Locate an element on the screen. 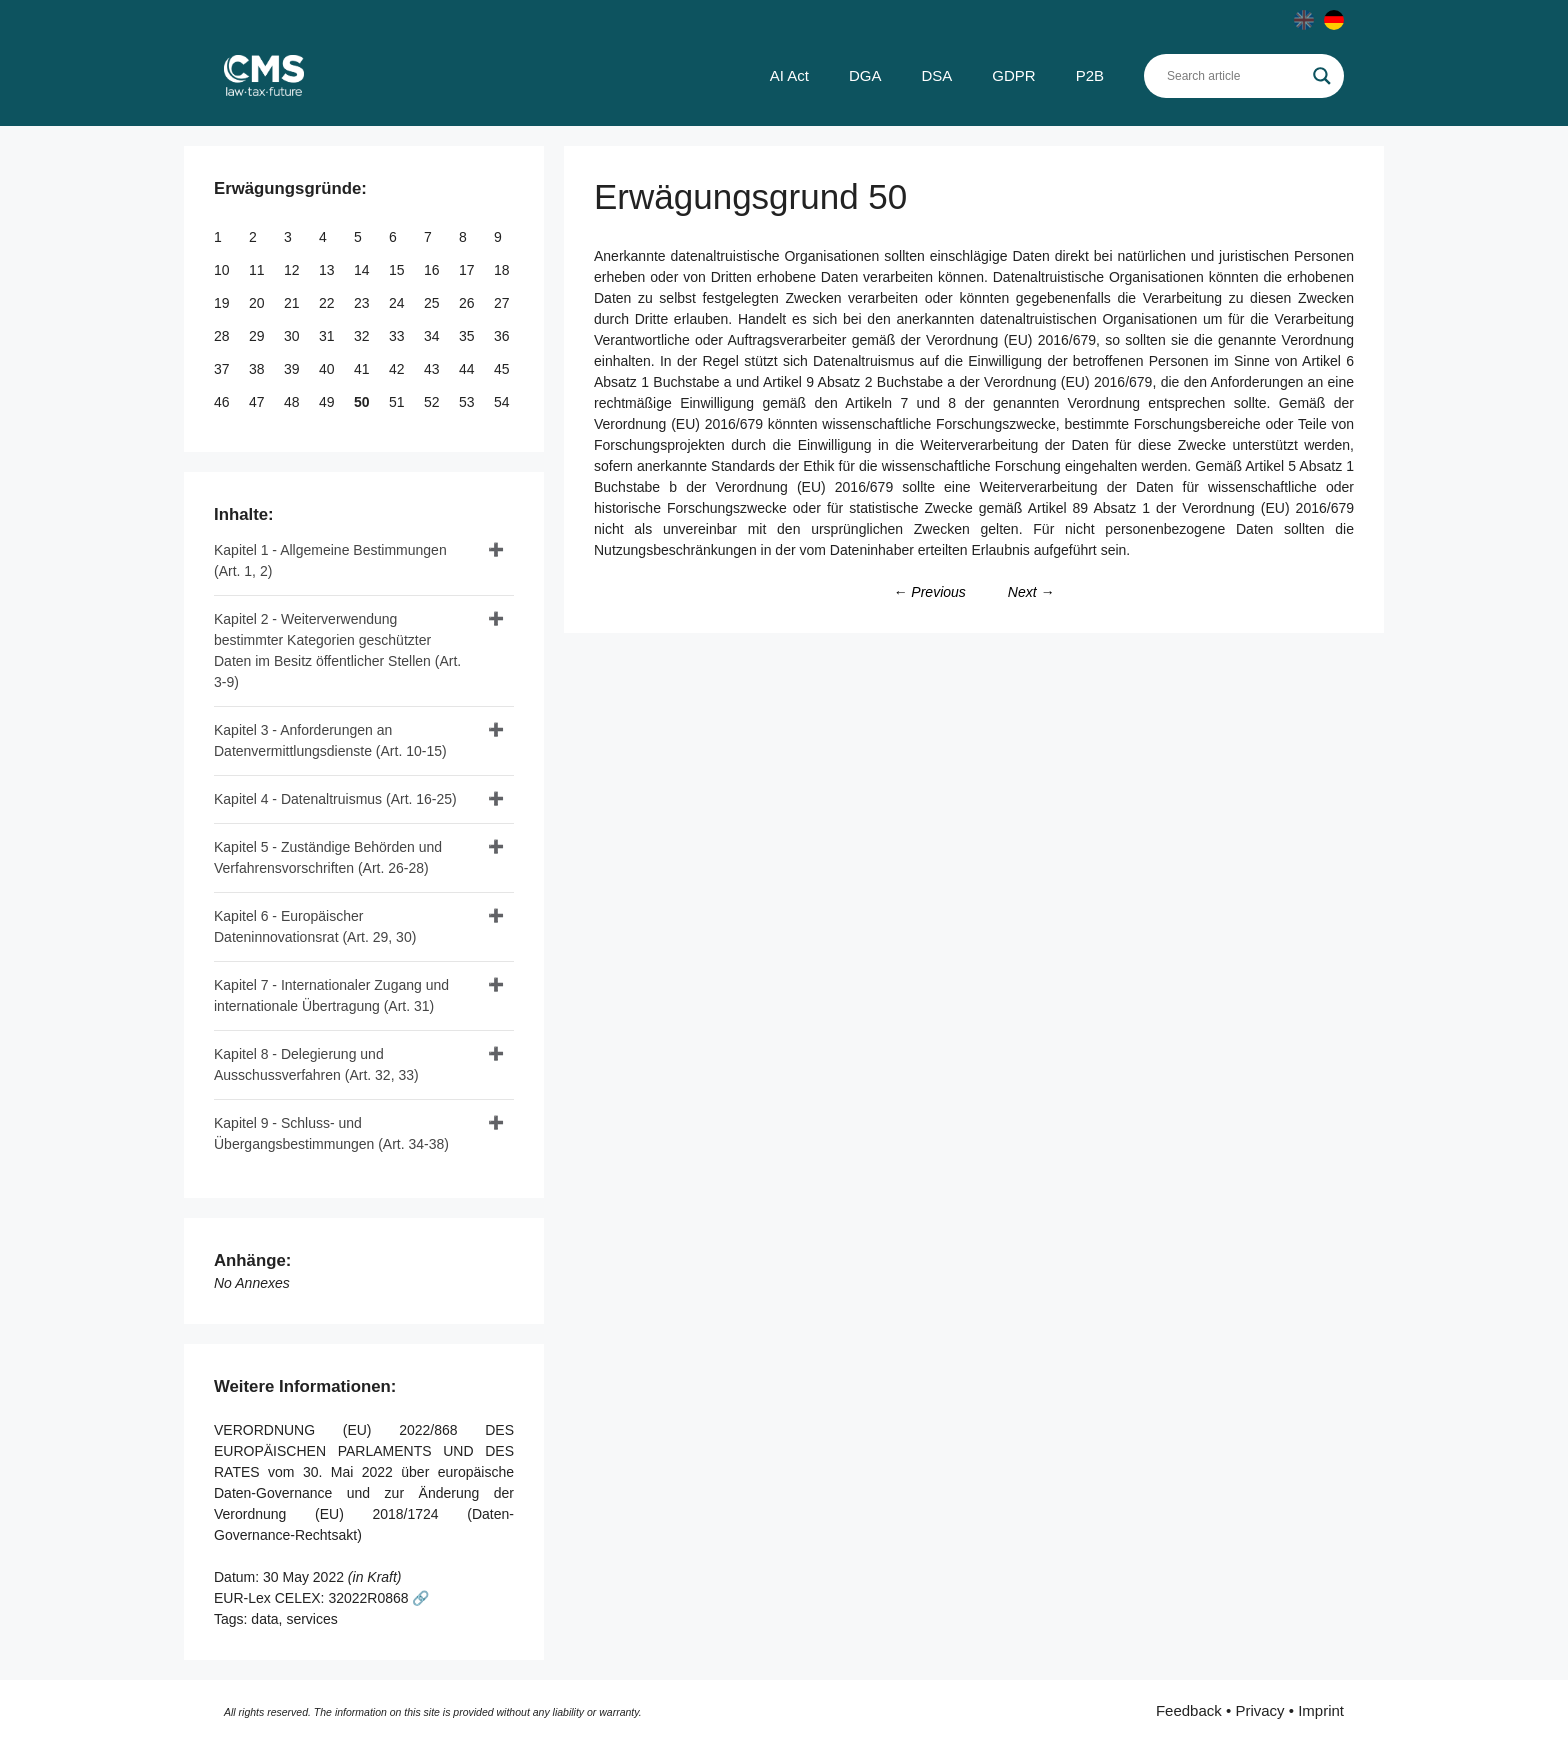 The width and height of the screenshot is (1568, 1743). 20 is located at coordinates (258, 303).